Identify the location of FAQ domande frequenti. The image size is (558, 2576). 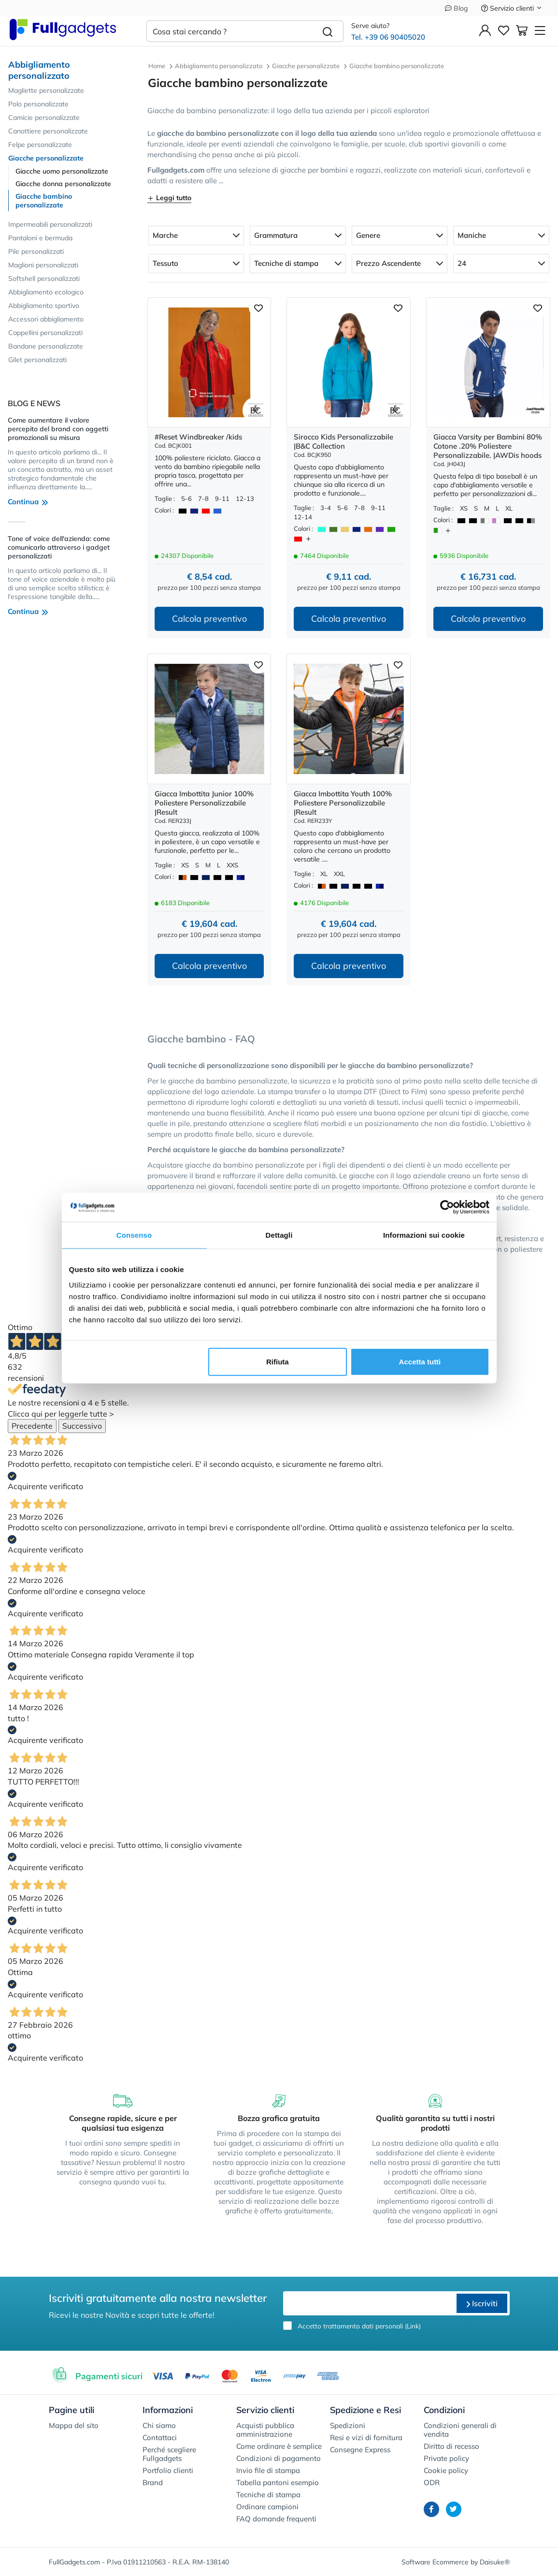
(276, 2518).